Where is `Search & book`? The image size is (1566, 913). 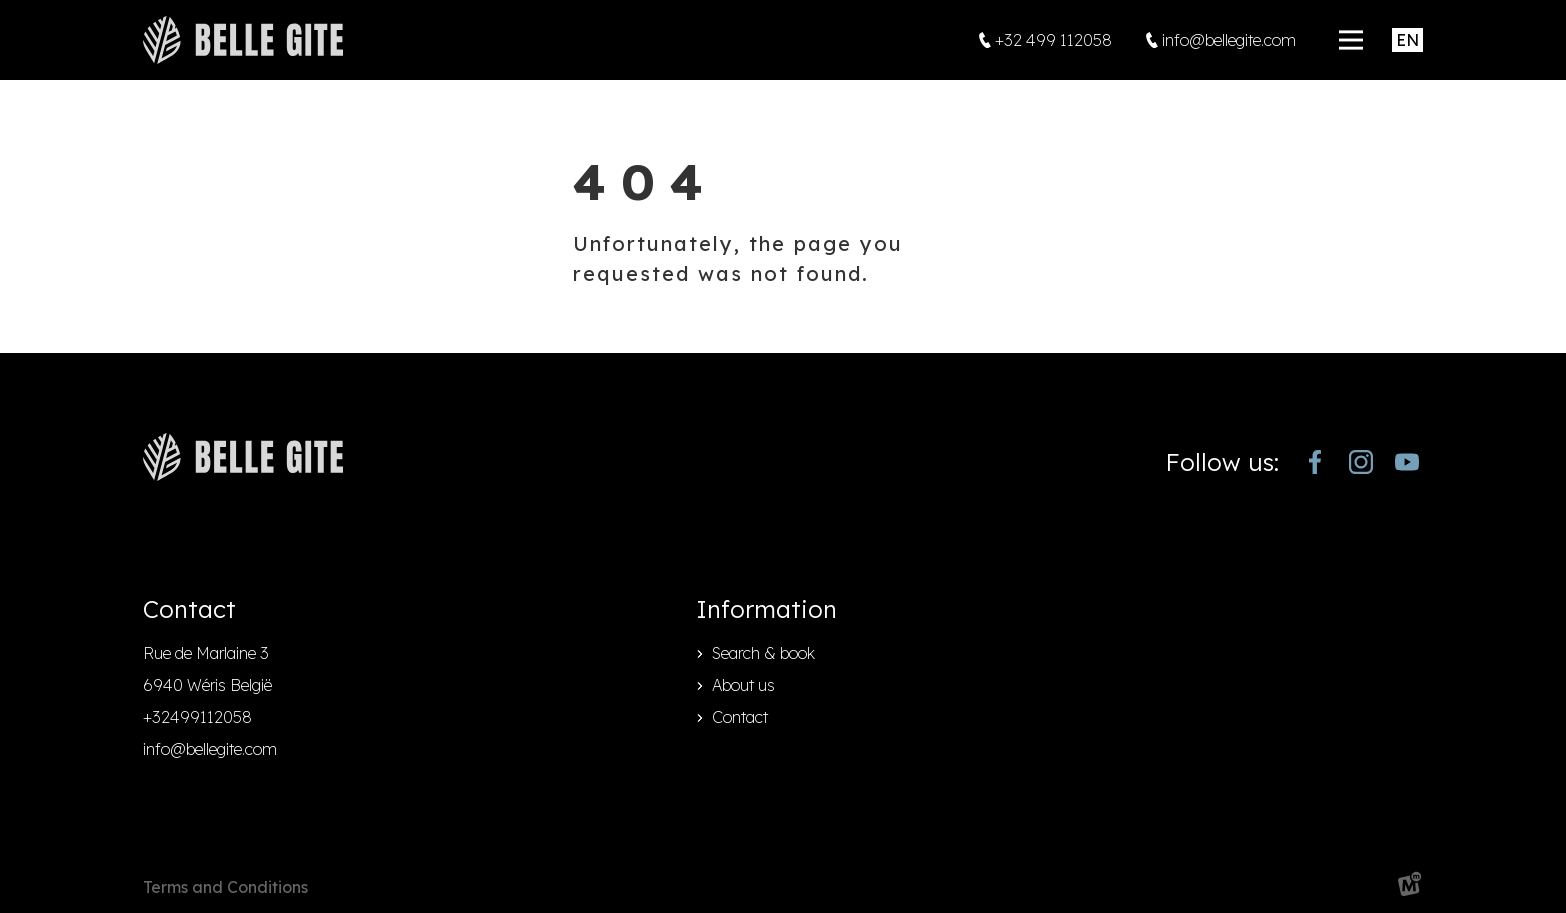
Search & book is located at coordinates (763, 653).